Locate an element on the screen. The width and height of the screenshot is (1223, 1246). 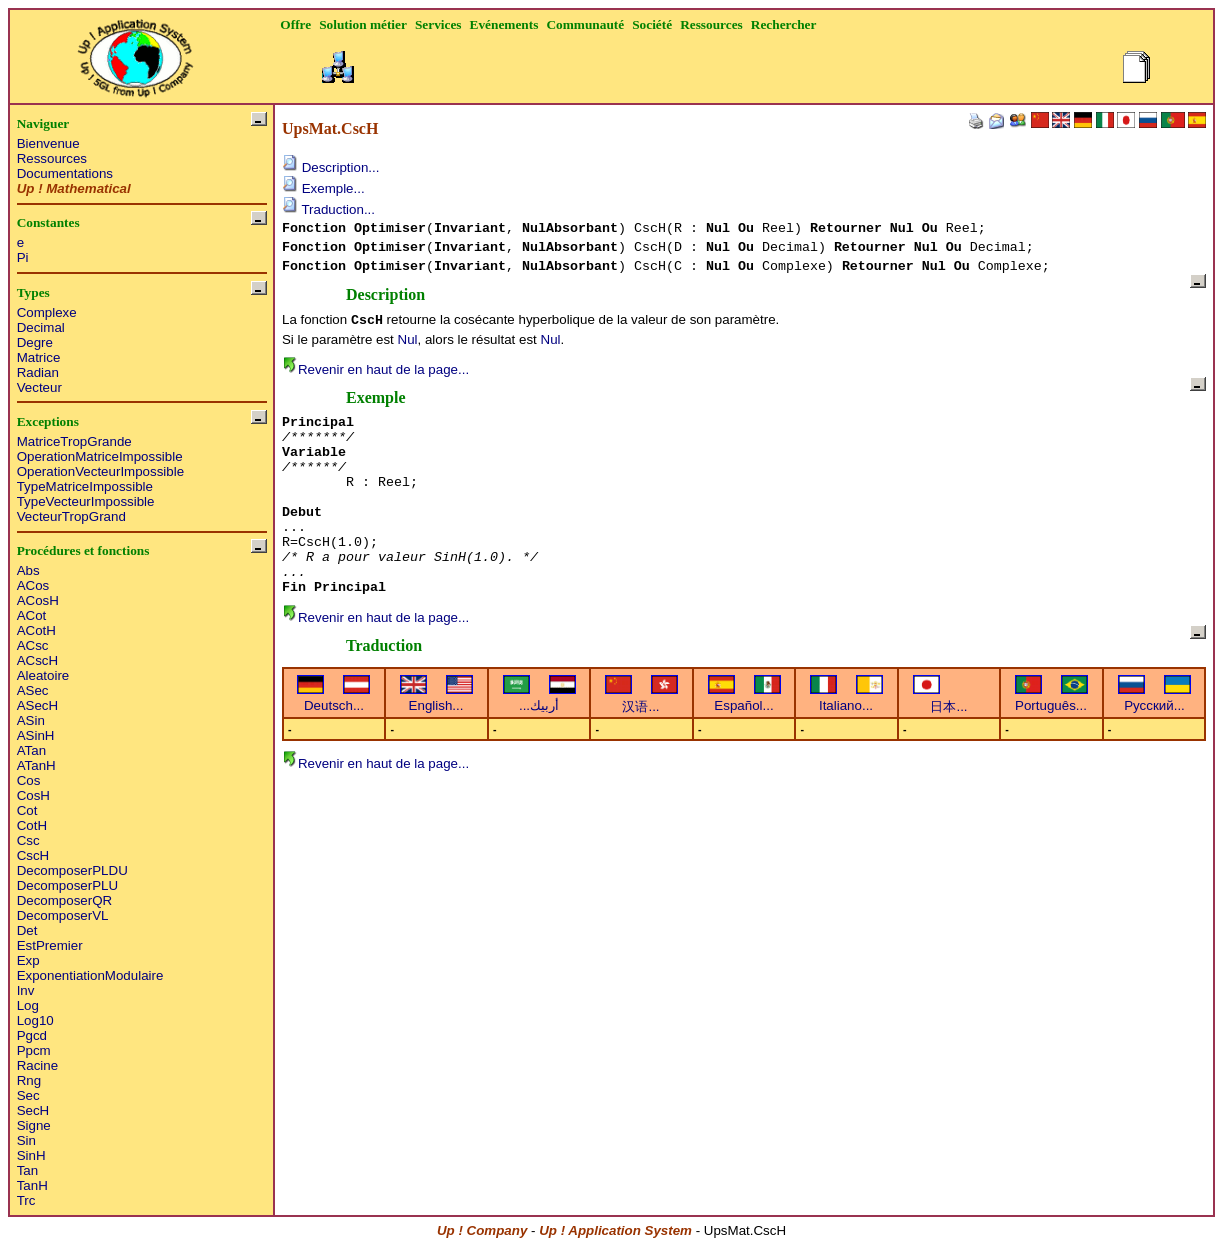
TanH is located at coordinates (32, 1185).